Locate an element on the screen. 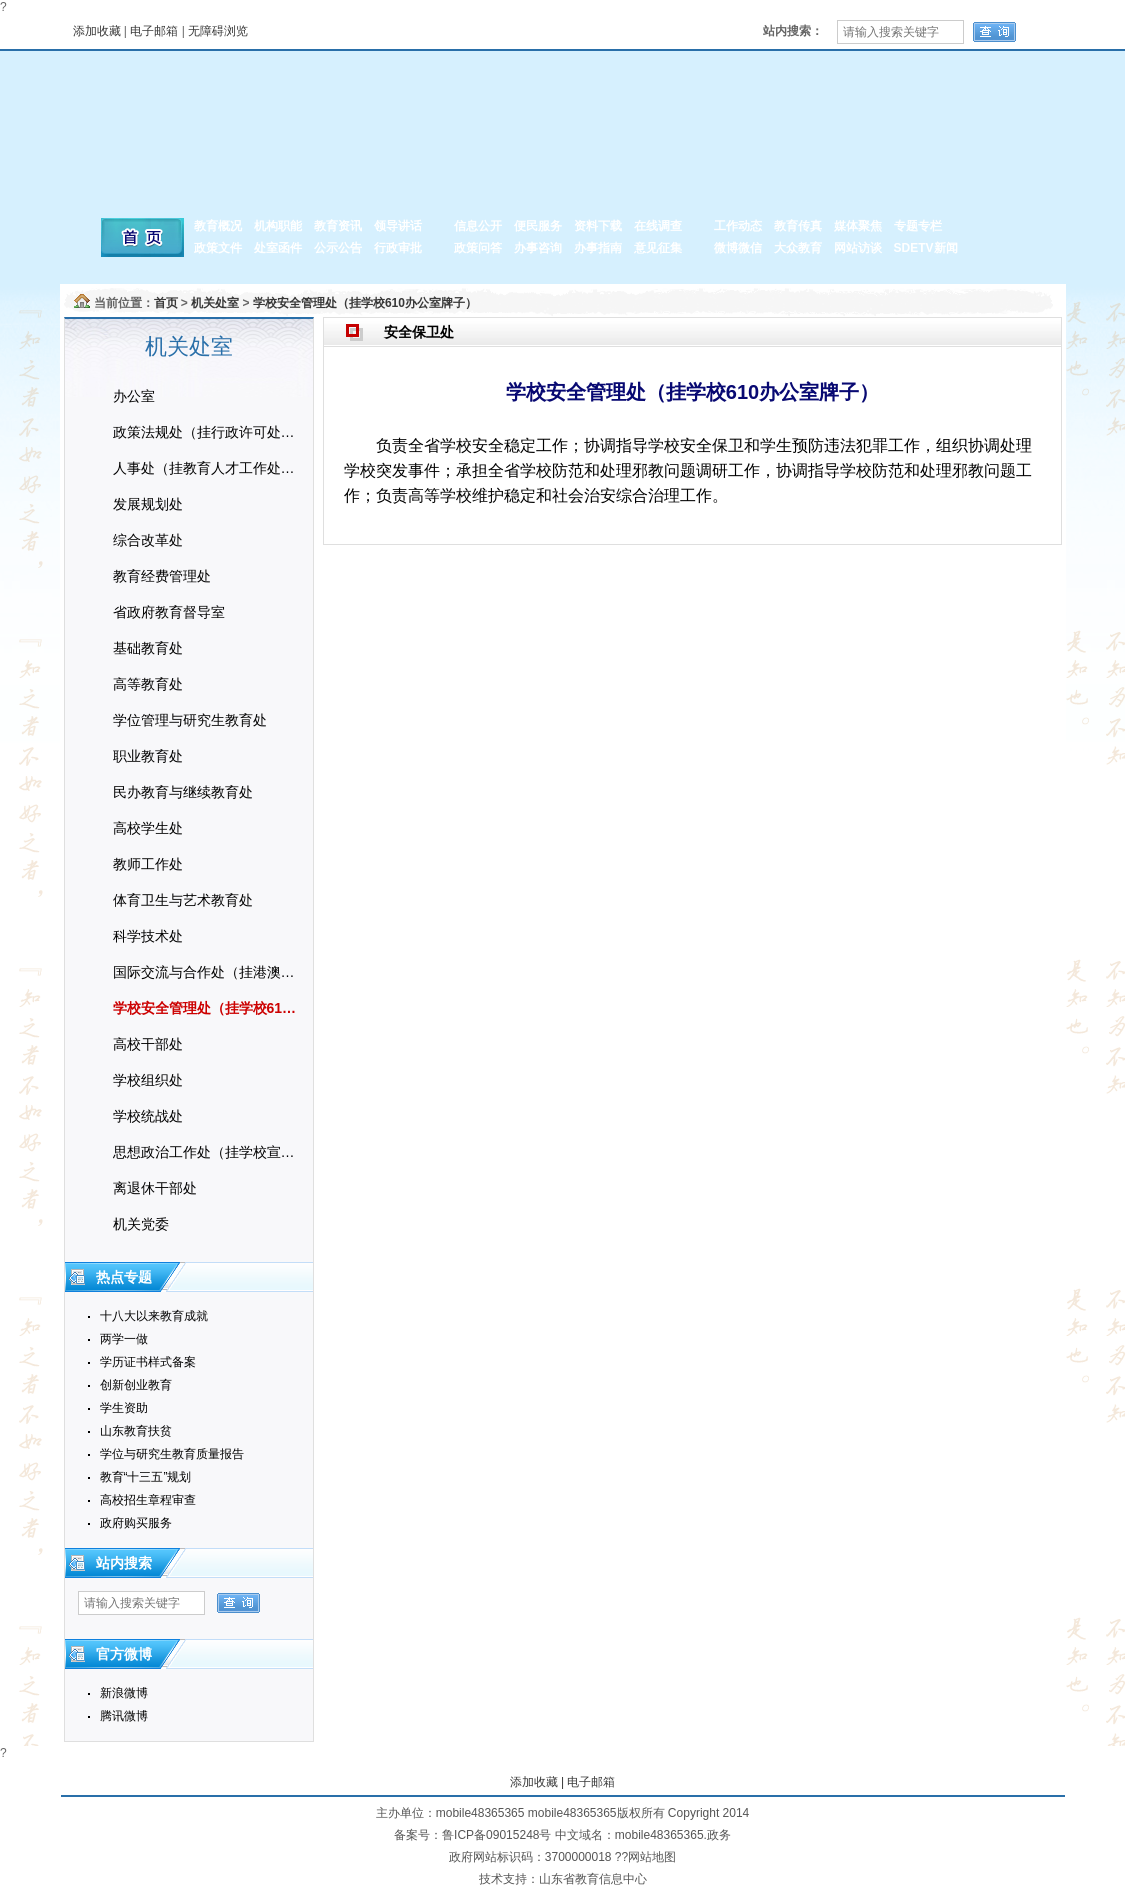 The width and height of the screenshot is (1125, 1900). 山东教育扶贫 is located at coordinates (136, 1431).